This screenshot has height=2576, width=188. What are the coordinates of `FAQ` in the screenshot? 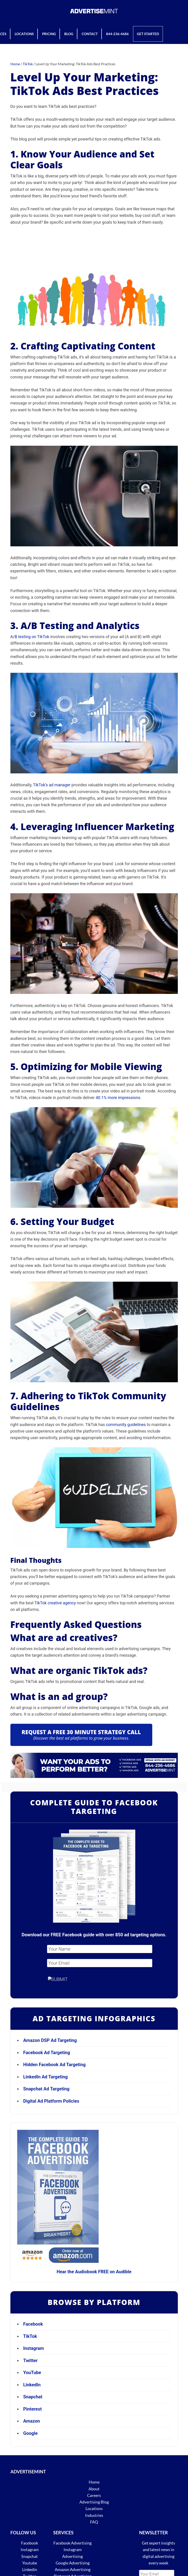 It's located at (94, 2521).